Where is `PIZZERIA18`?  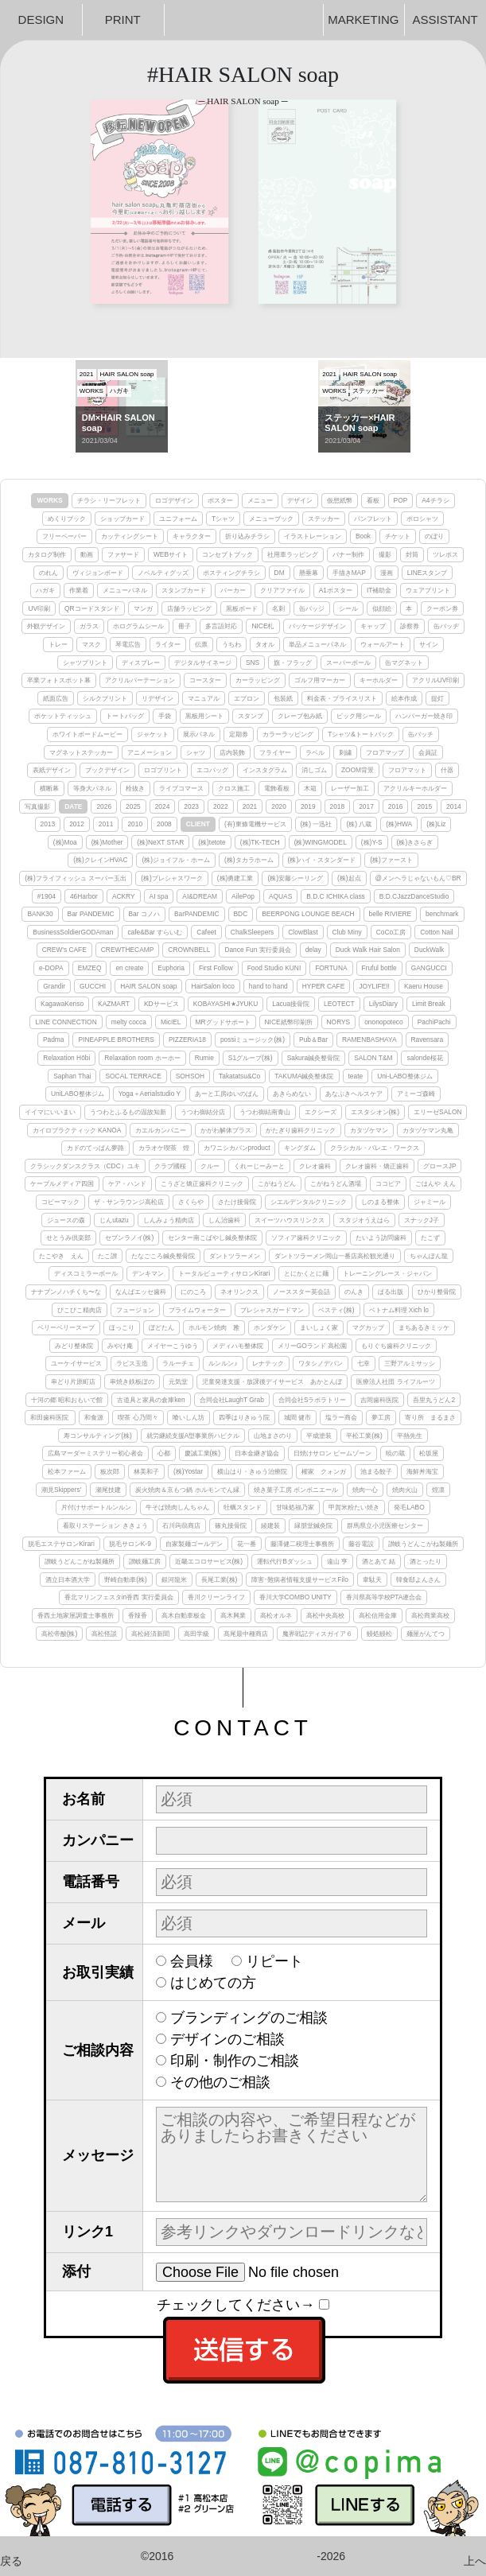 PIZZERIA18 is located at coordinates (187, 1039).